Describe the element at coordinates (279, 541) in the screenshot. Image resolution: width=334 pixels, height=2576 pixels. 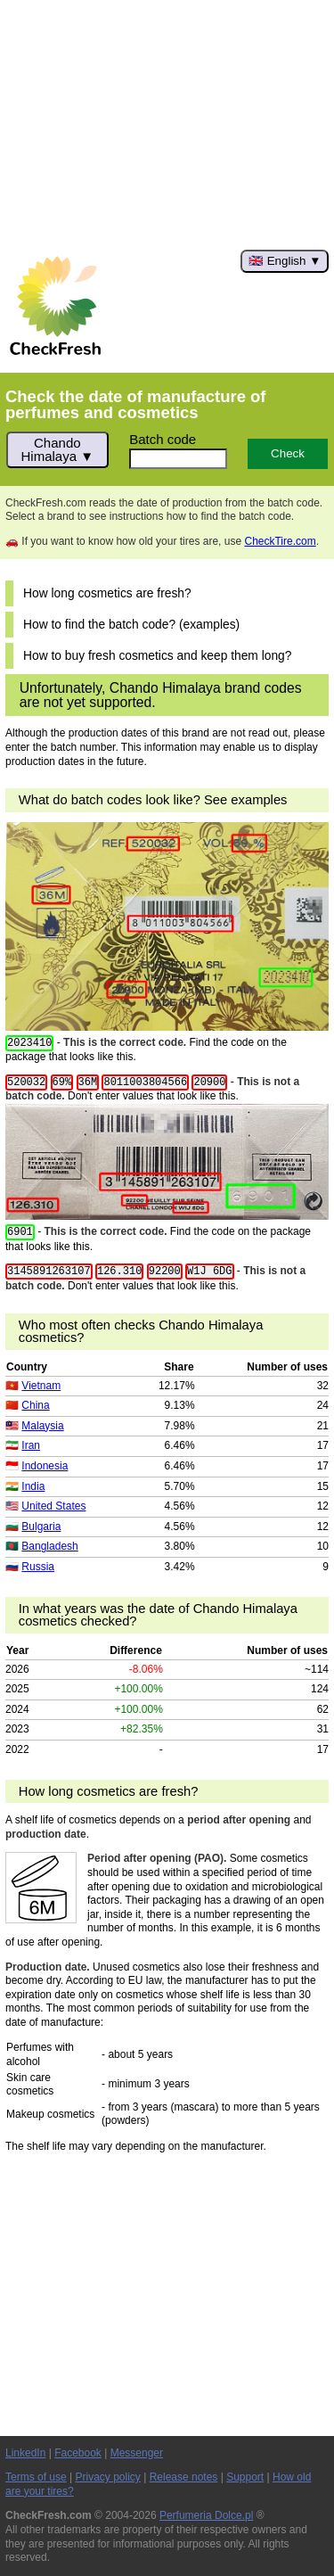
I see `CheckTire.com` at that location.